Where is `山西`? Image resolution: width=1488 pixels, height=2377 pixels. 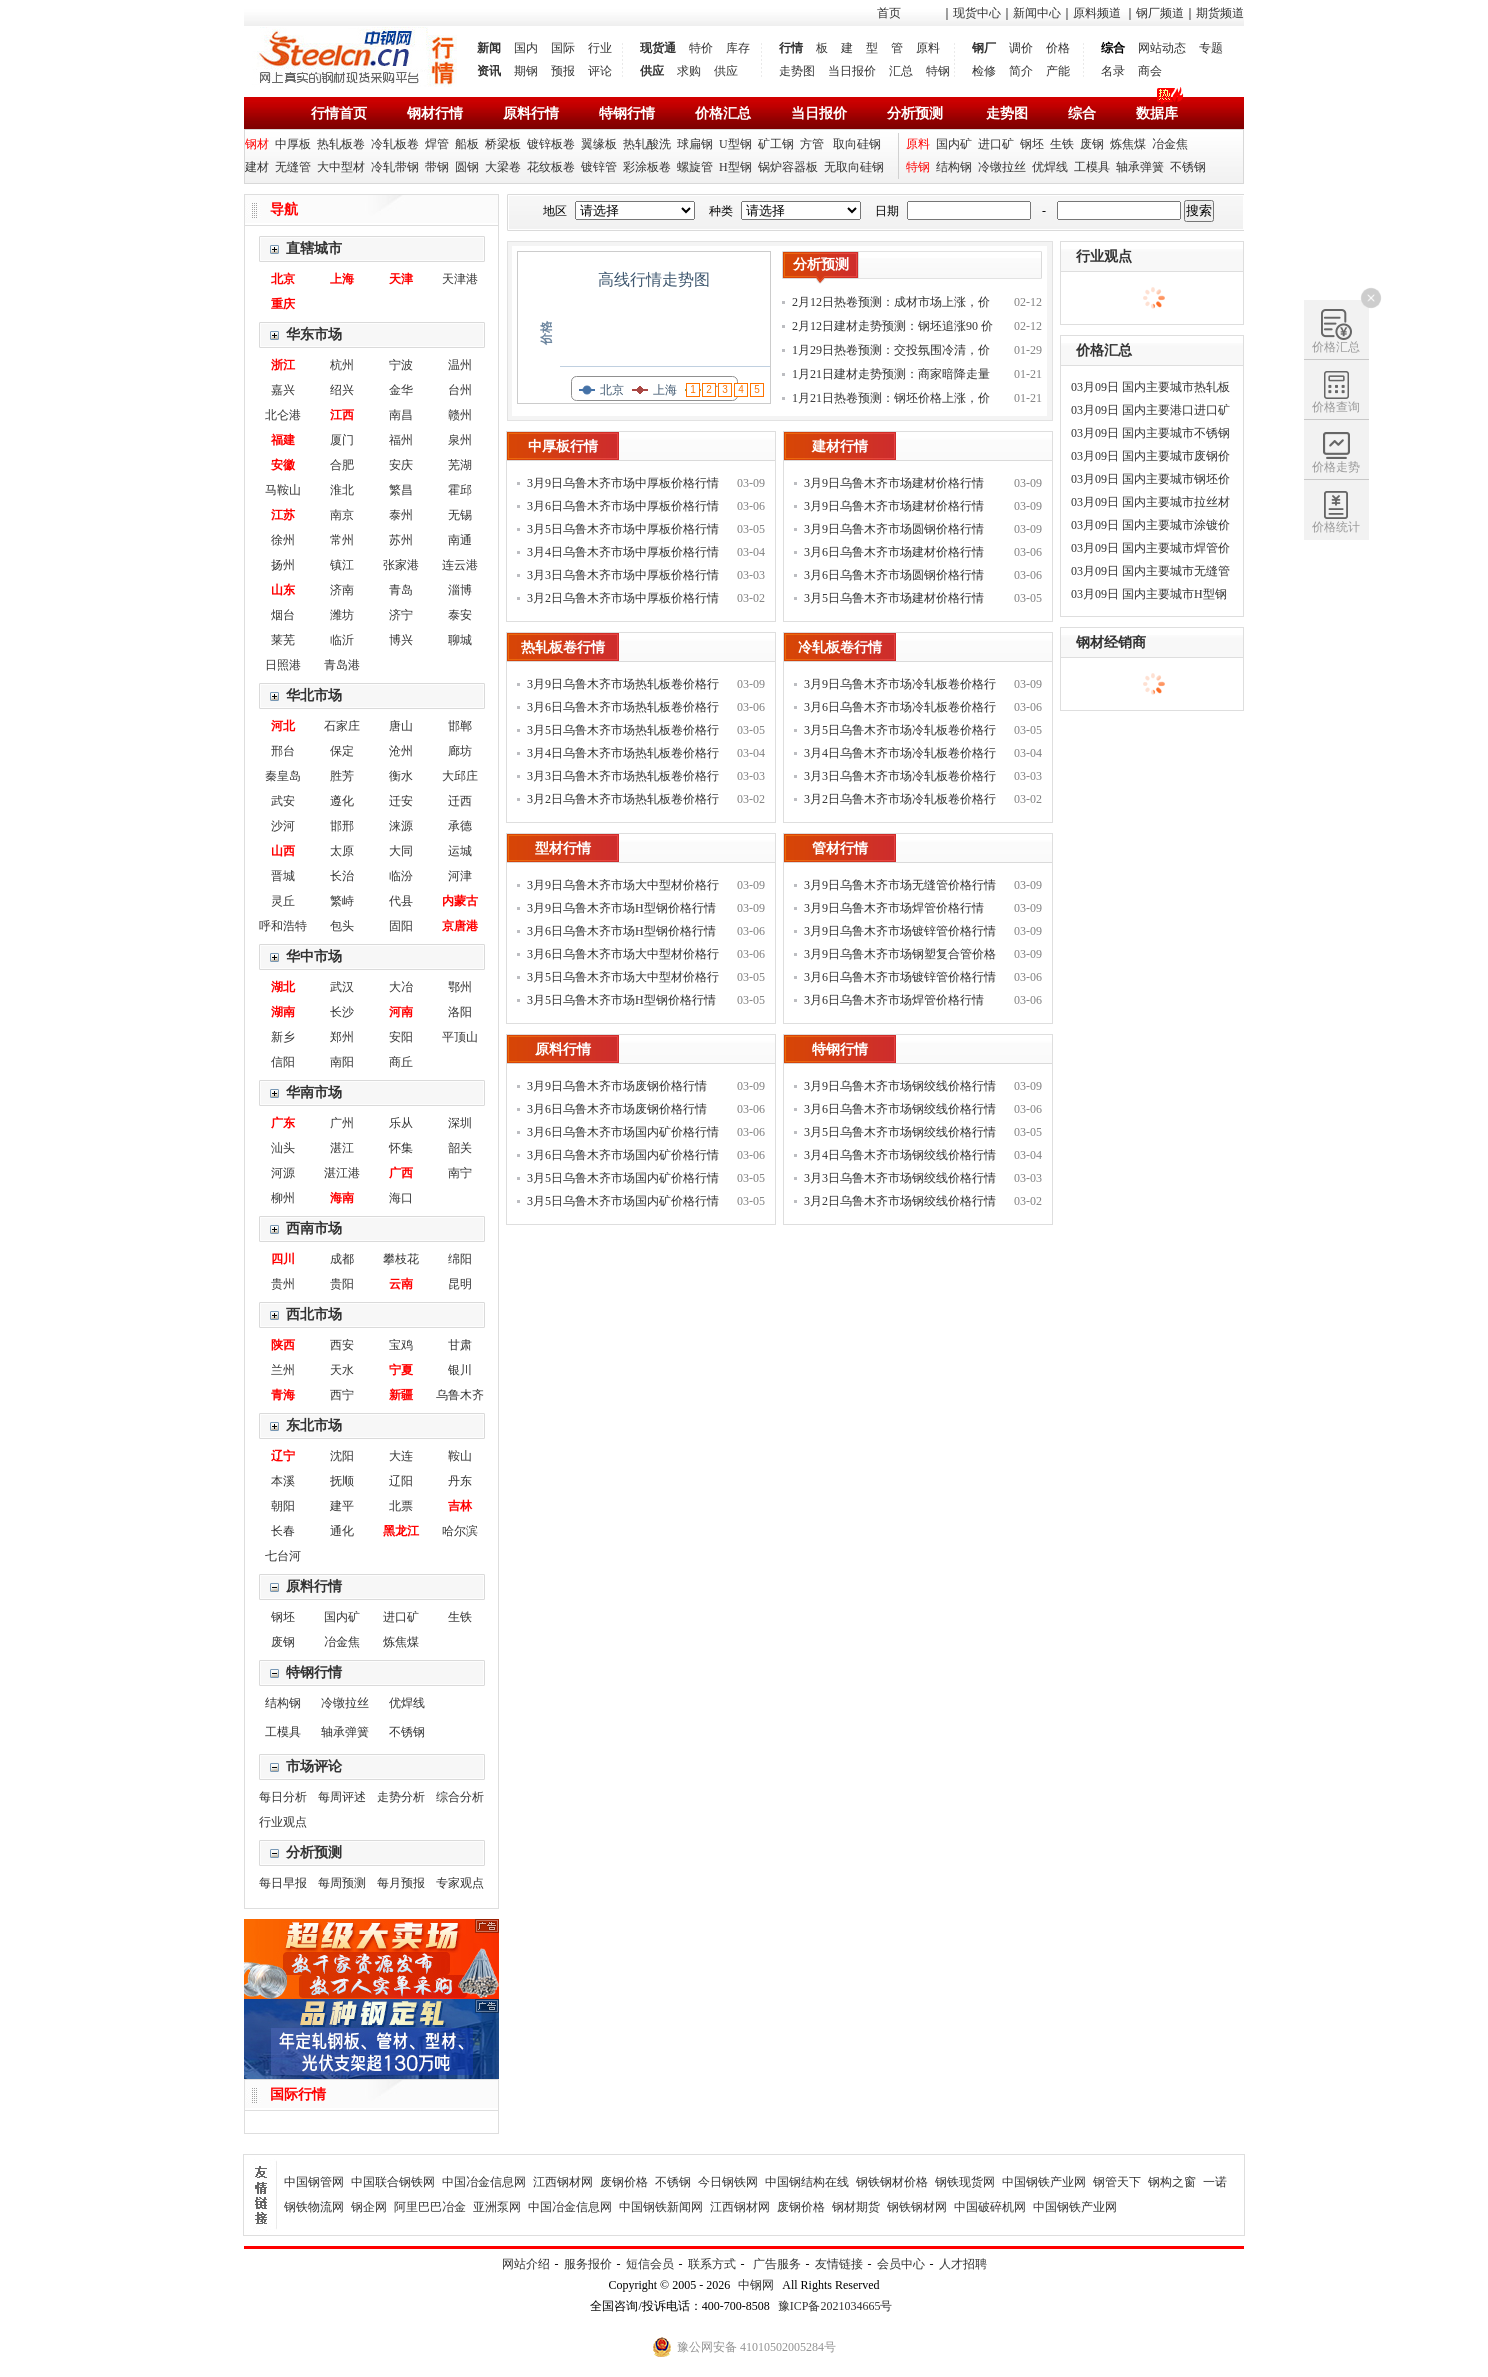 山西 is located at coordinates (283, 851).